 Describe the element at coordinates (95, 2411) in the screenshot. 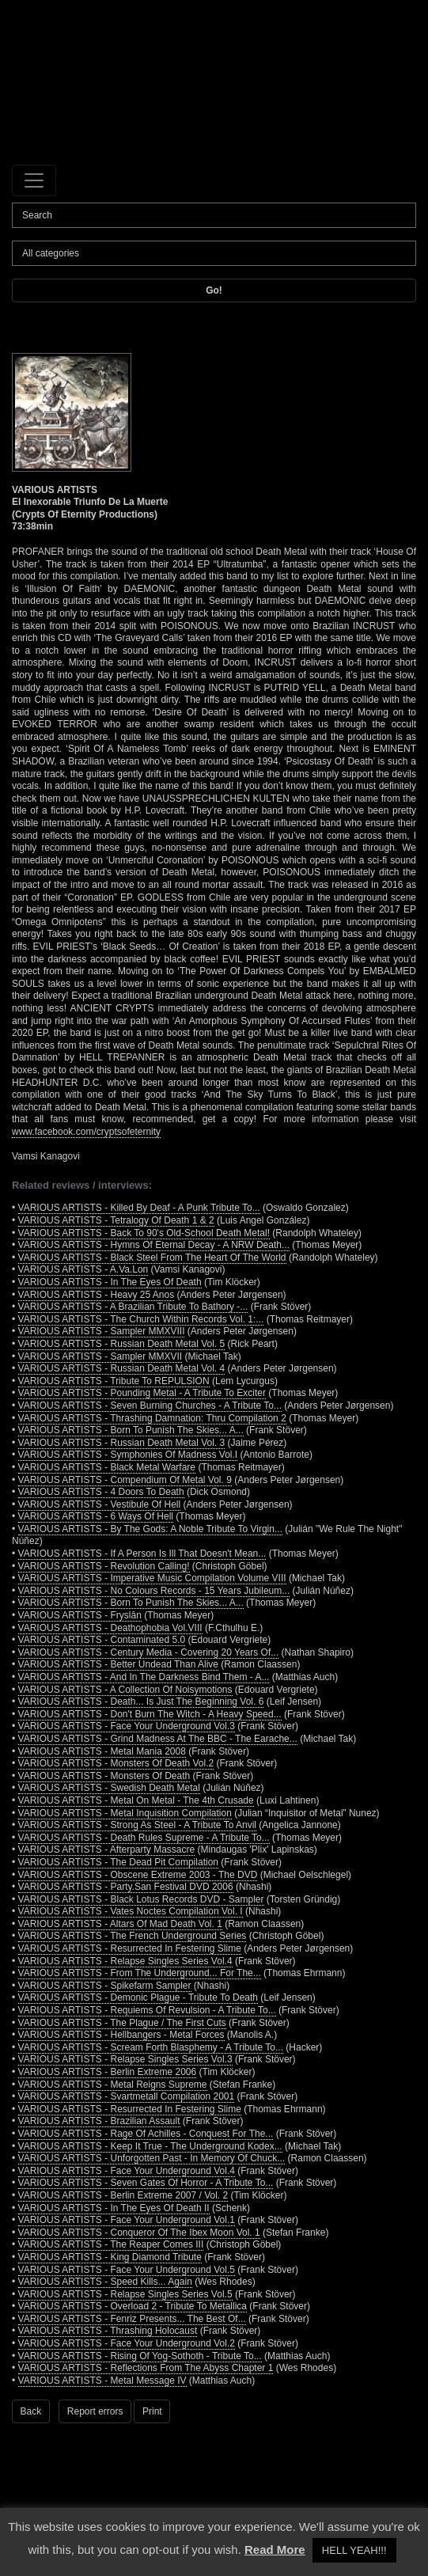

I see `Report errors` at that location.